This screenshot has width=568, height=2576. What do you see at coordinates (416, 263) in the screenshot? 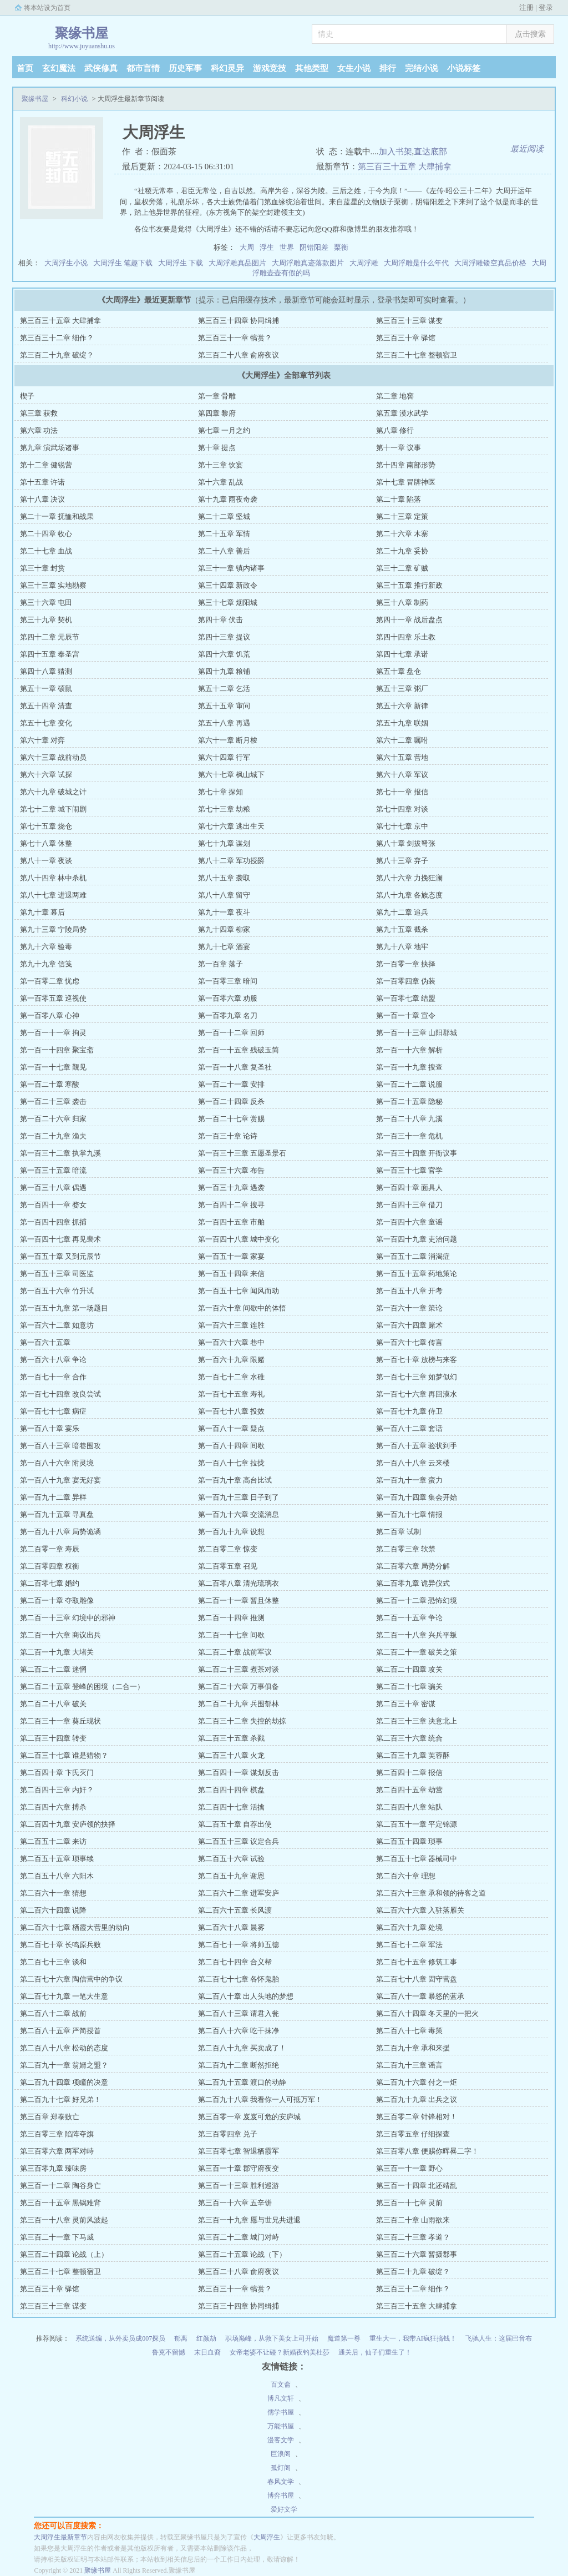
I see `大周浮雕是什么年代` at bounding box center [416, 263].